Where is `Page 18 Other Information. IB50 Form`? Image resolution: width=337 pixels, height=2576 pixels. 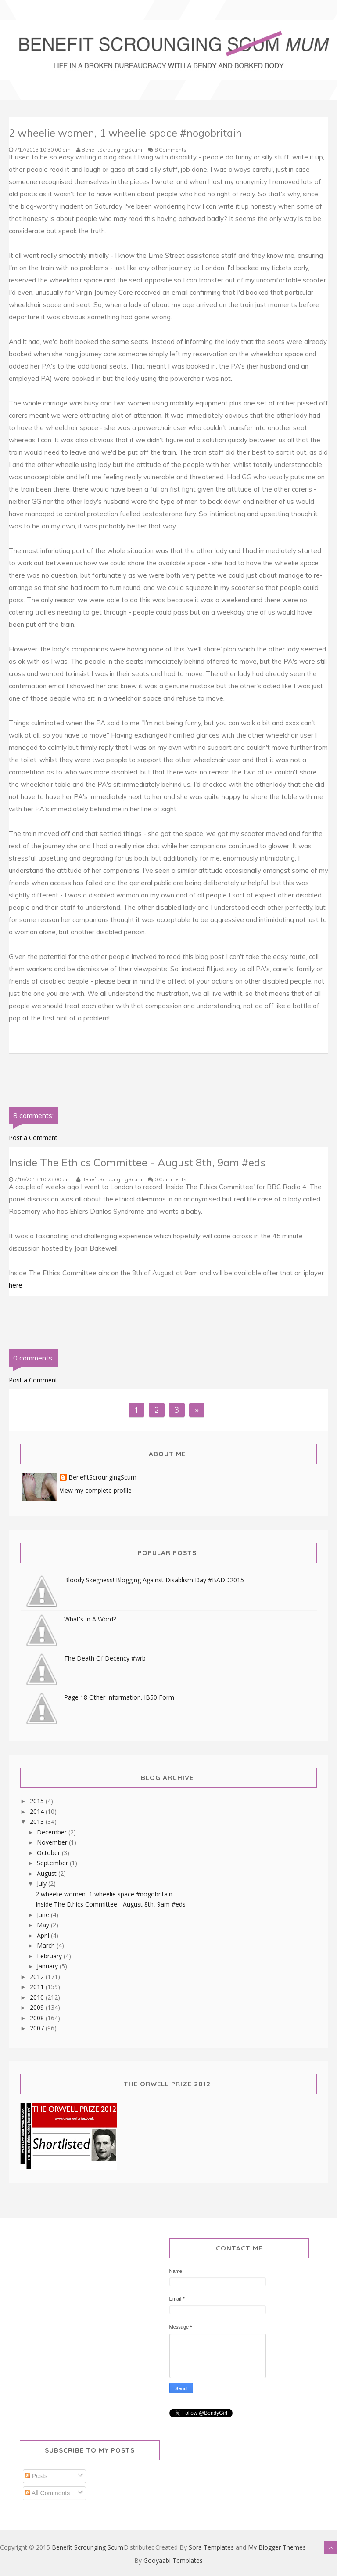 Page 18 Other Information. IB50 Form is located at coordinates (119, 1697).